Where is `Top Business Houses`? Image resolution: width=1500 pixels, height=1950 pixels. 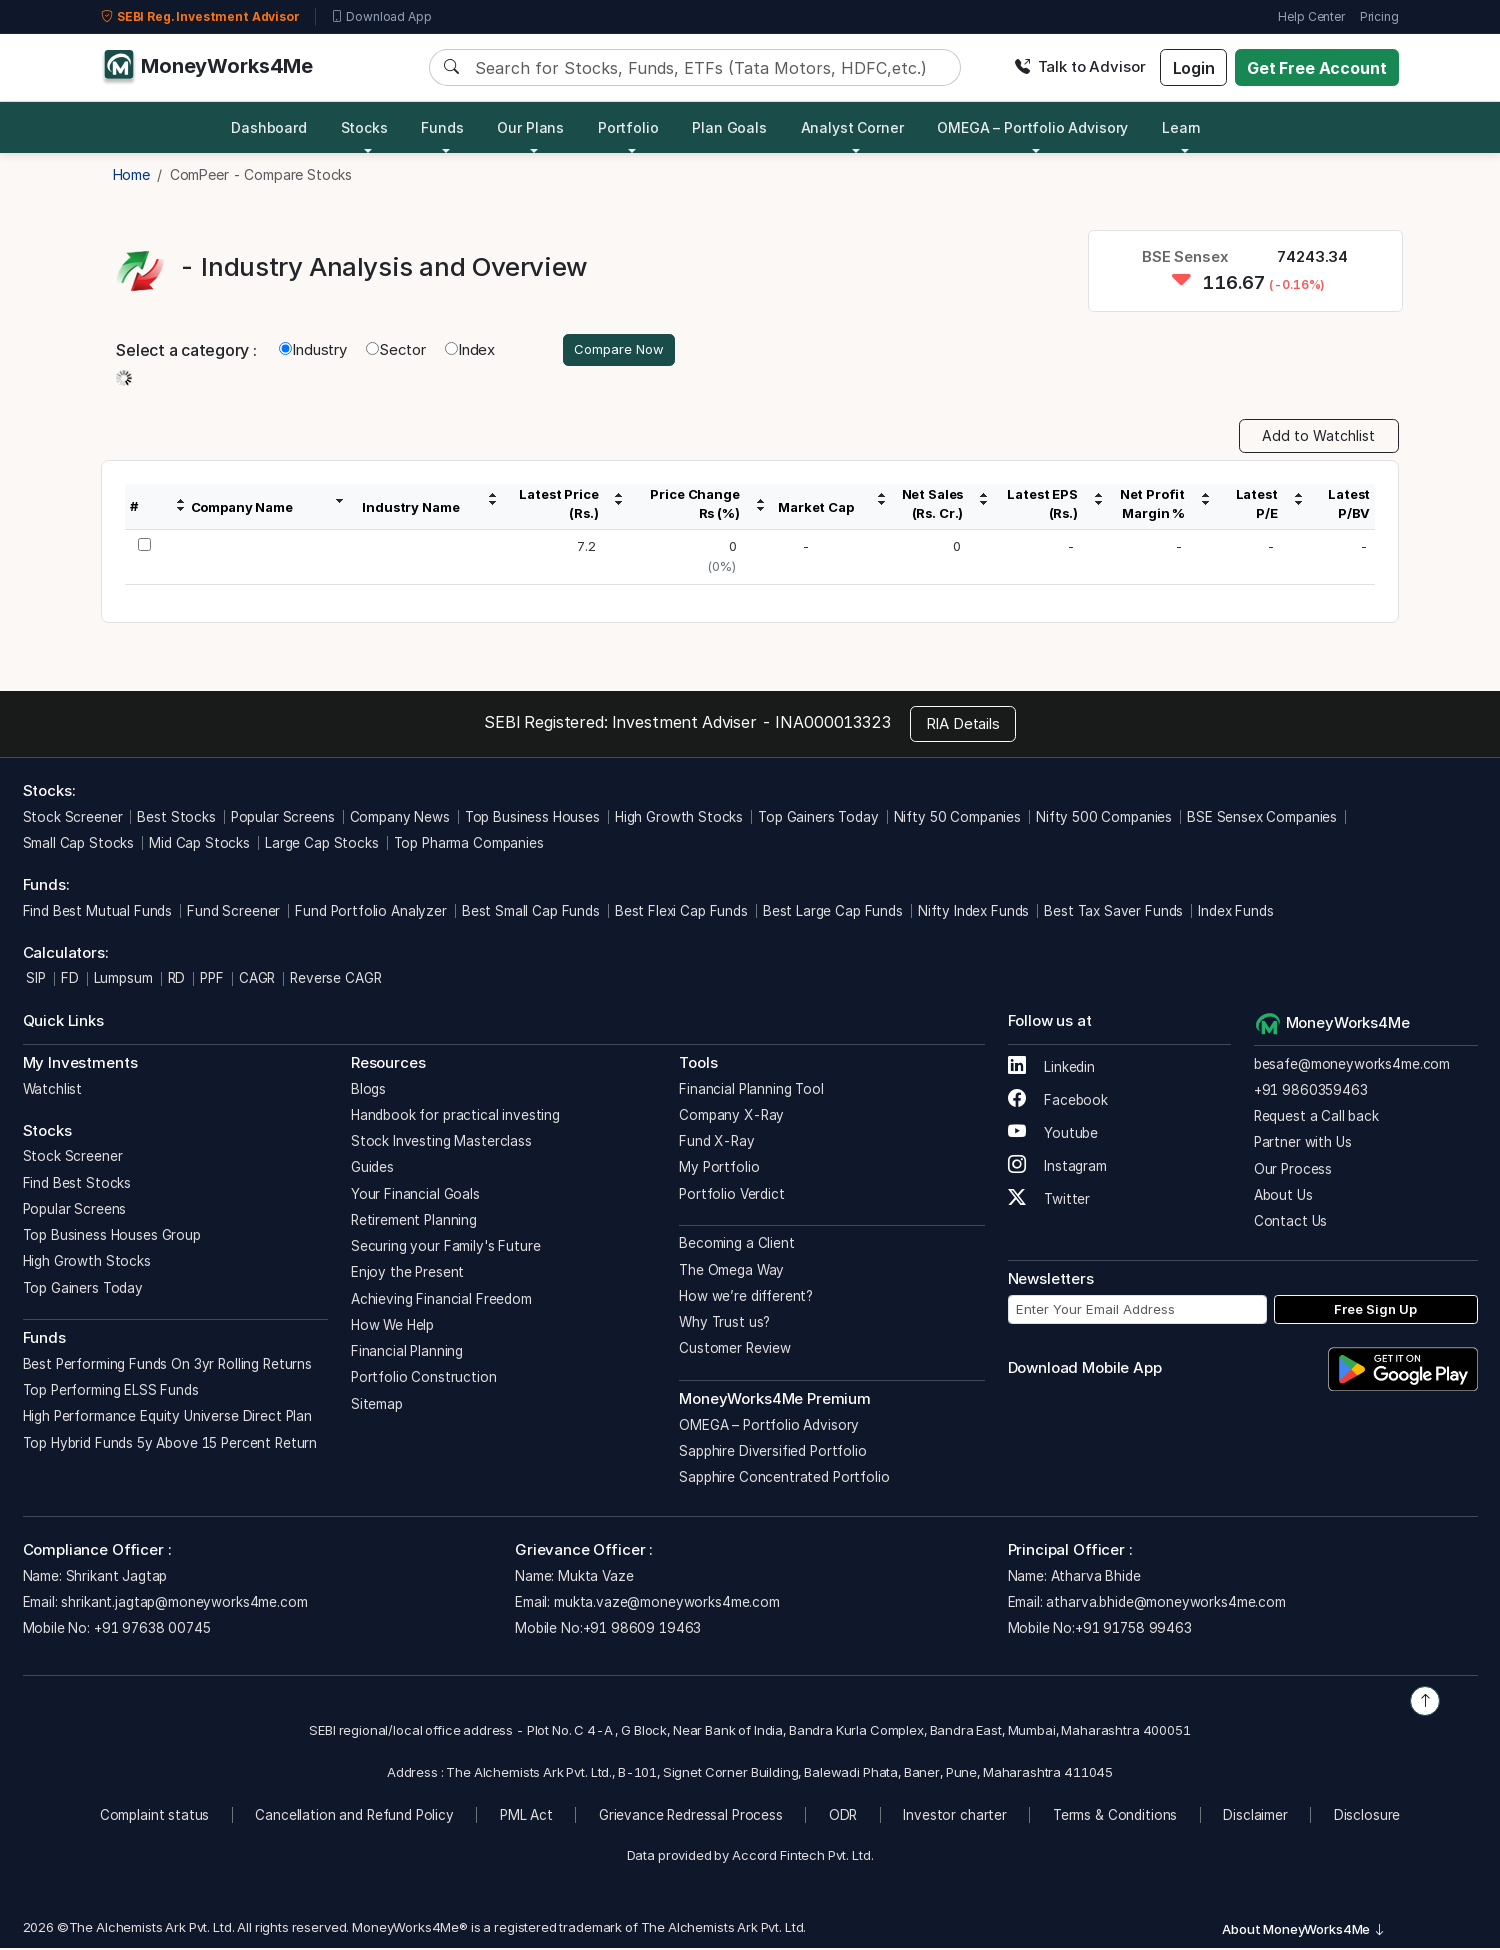 Top Business Houses is located at coordinates (532, 819).